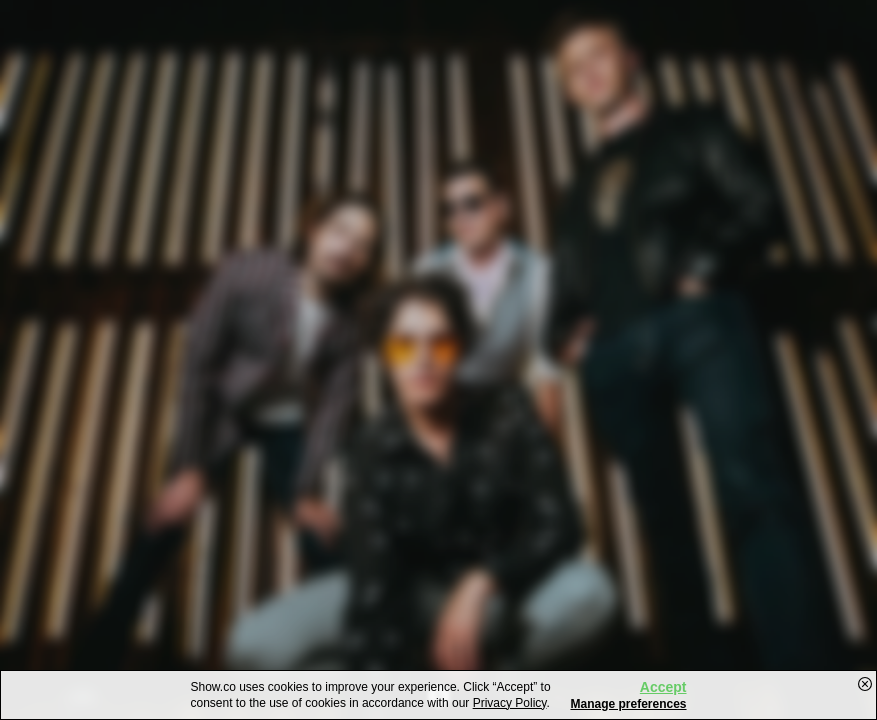  I want to click on Accept, so click(663, 687).